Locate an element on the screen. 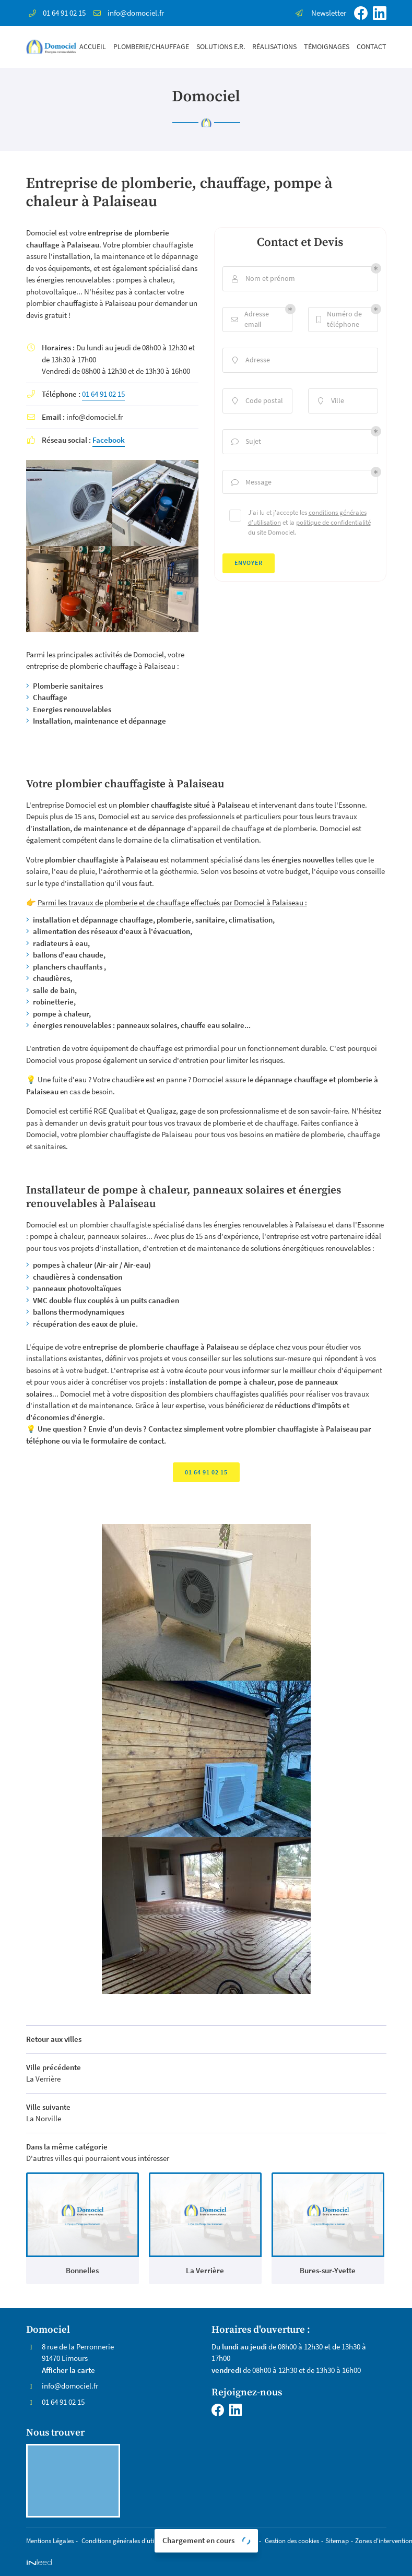  Sitemap is located at coordinates (337, 2540).